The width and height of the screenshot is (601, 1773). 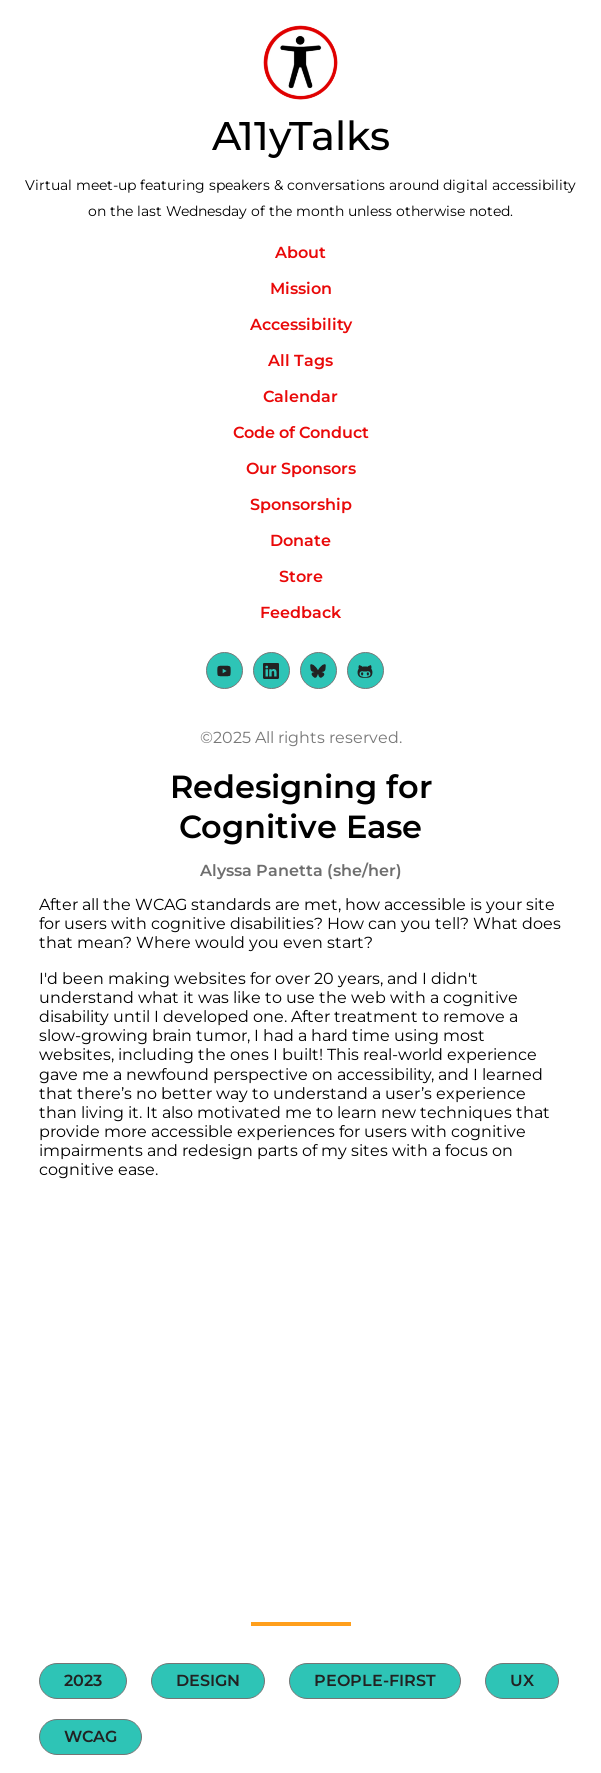 I want to click on About, so click(x=300, y=252).